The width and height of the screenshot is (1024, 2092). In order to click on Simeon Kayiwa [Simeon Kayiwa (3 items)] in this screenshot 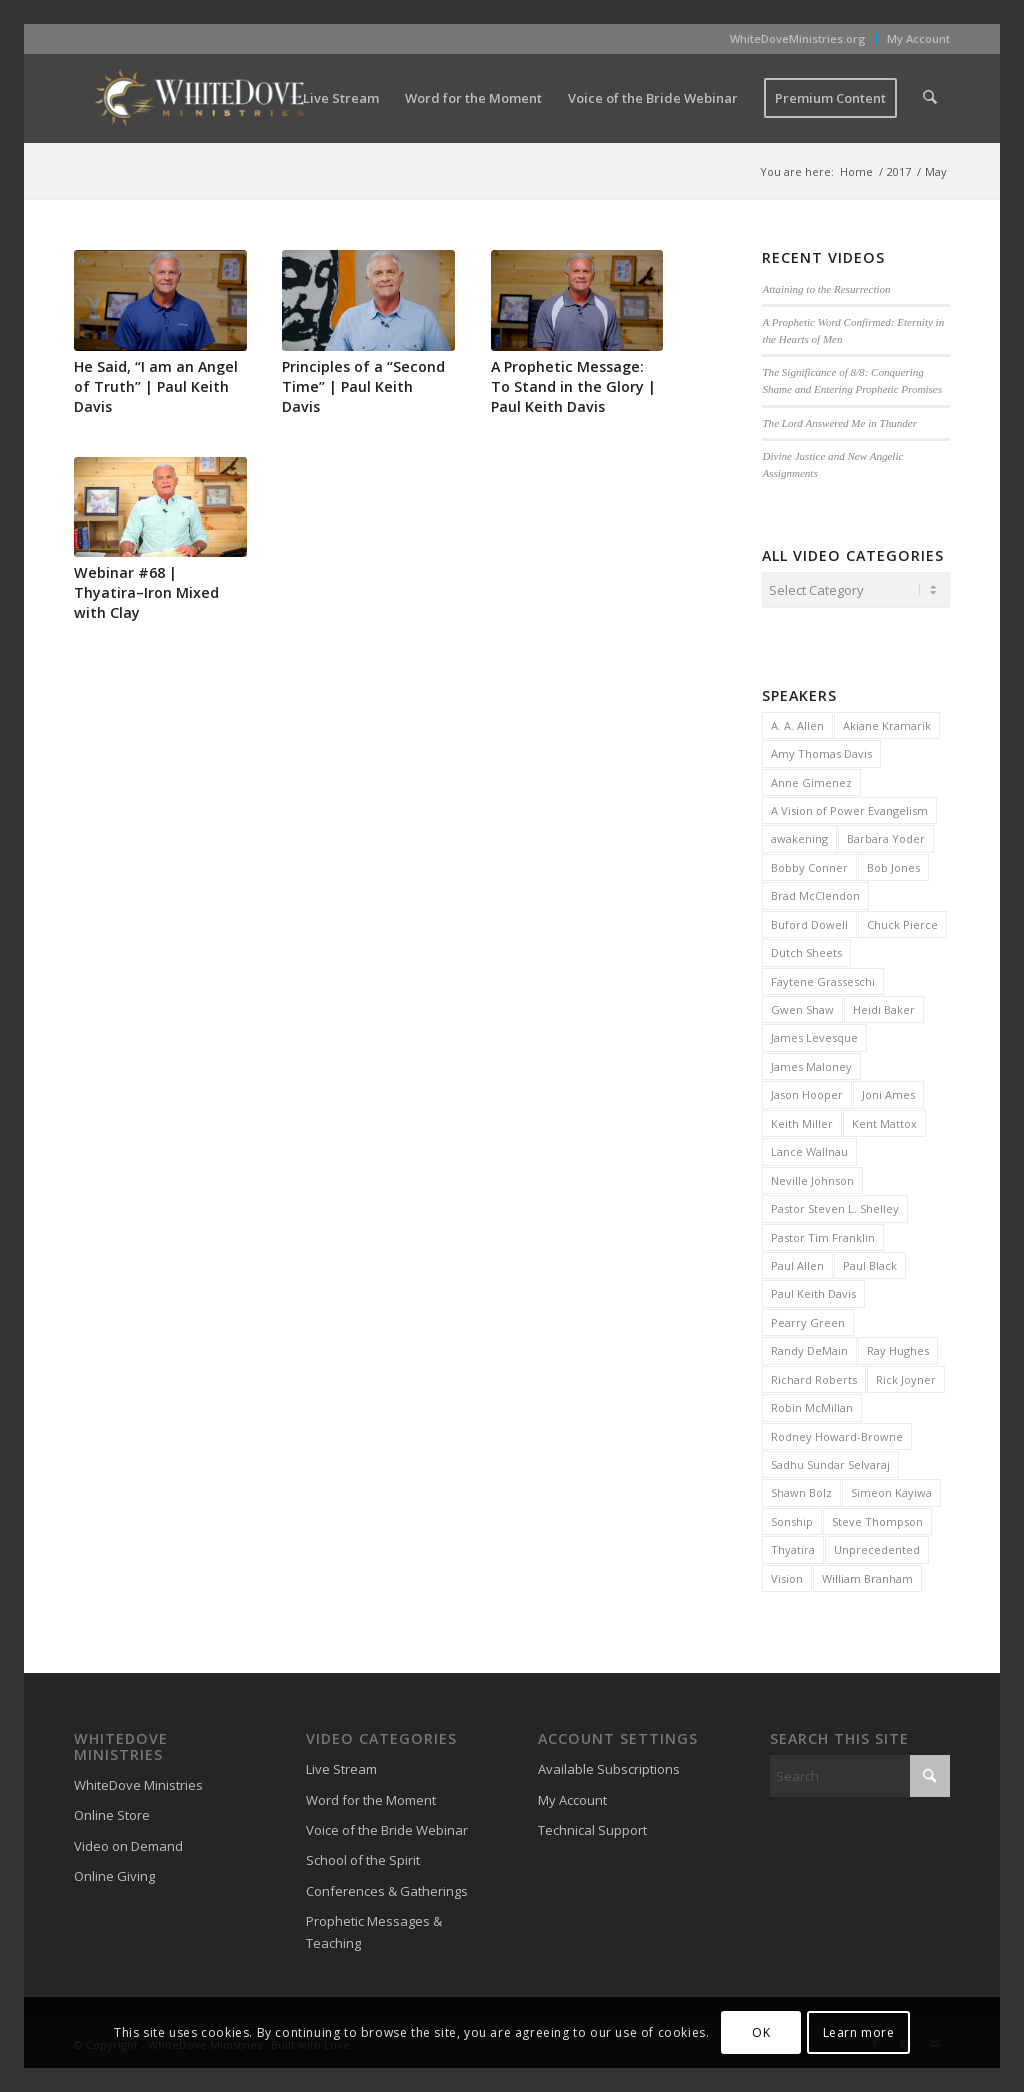, I will do `click(891, 1489)`.